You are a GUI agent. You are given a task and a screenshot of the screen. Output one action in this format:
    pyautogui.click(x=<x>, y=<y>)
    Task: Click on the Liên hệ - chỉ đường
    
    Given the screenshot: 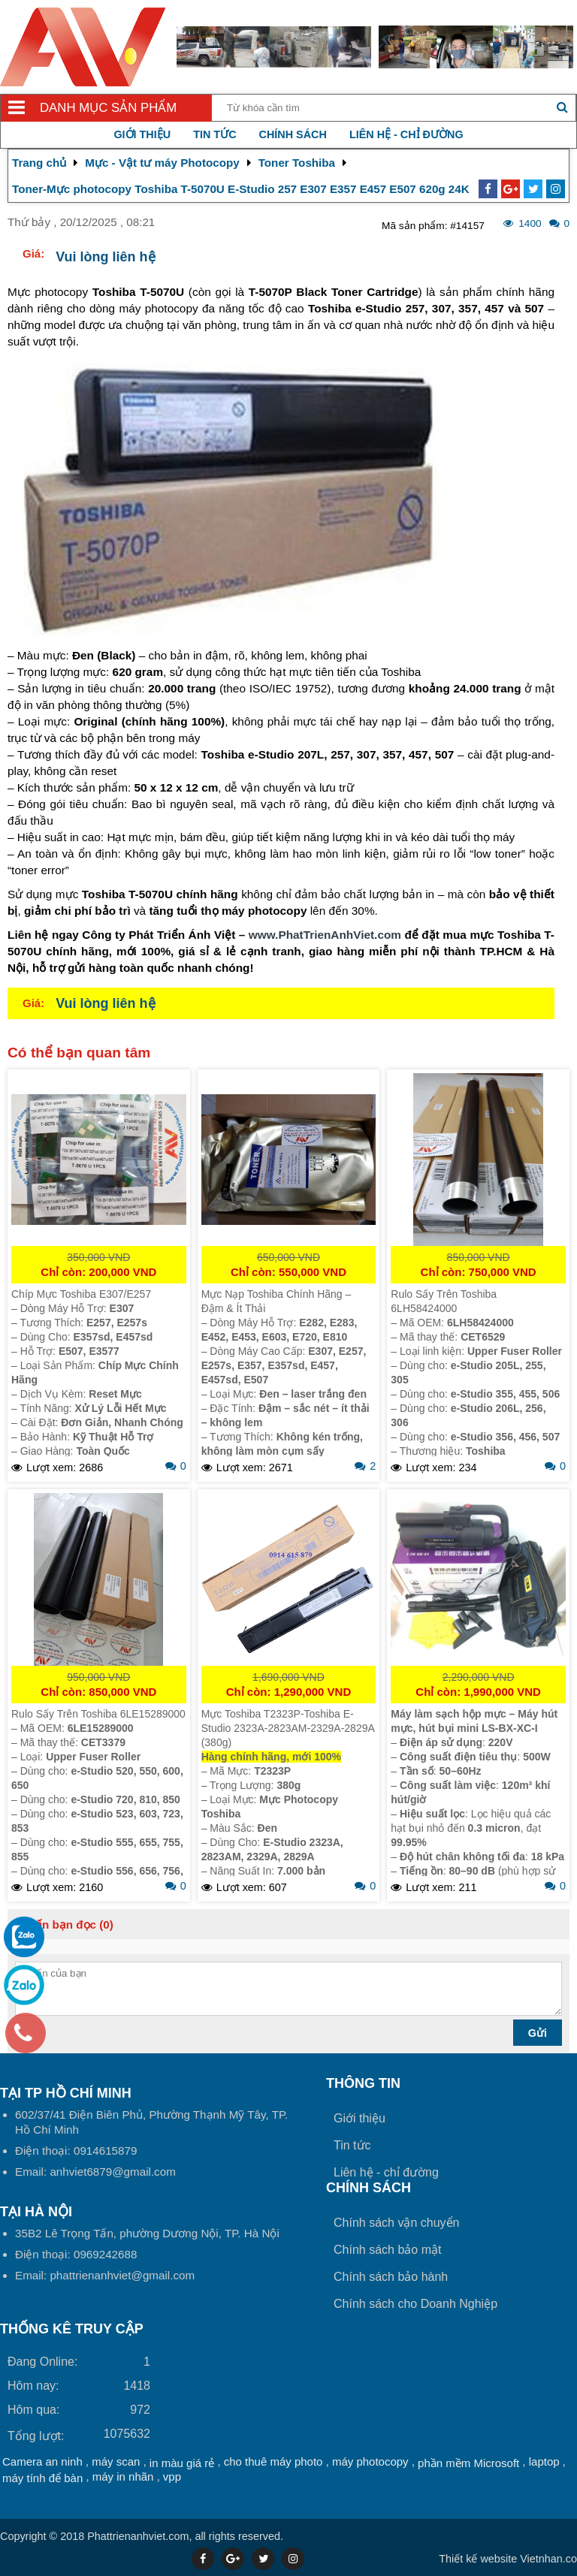 What is the action you would take?
    pyautogui.click(x=406, y=134)
    